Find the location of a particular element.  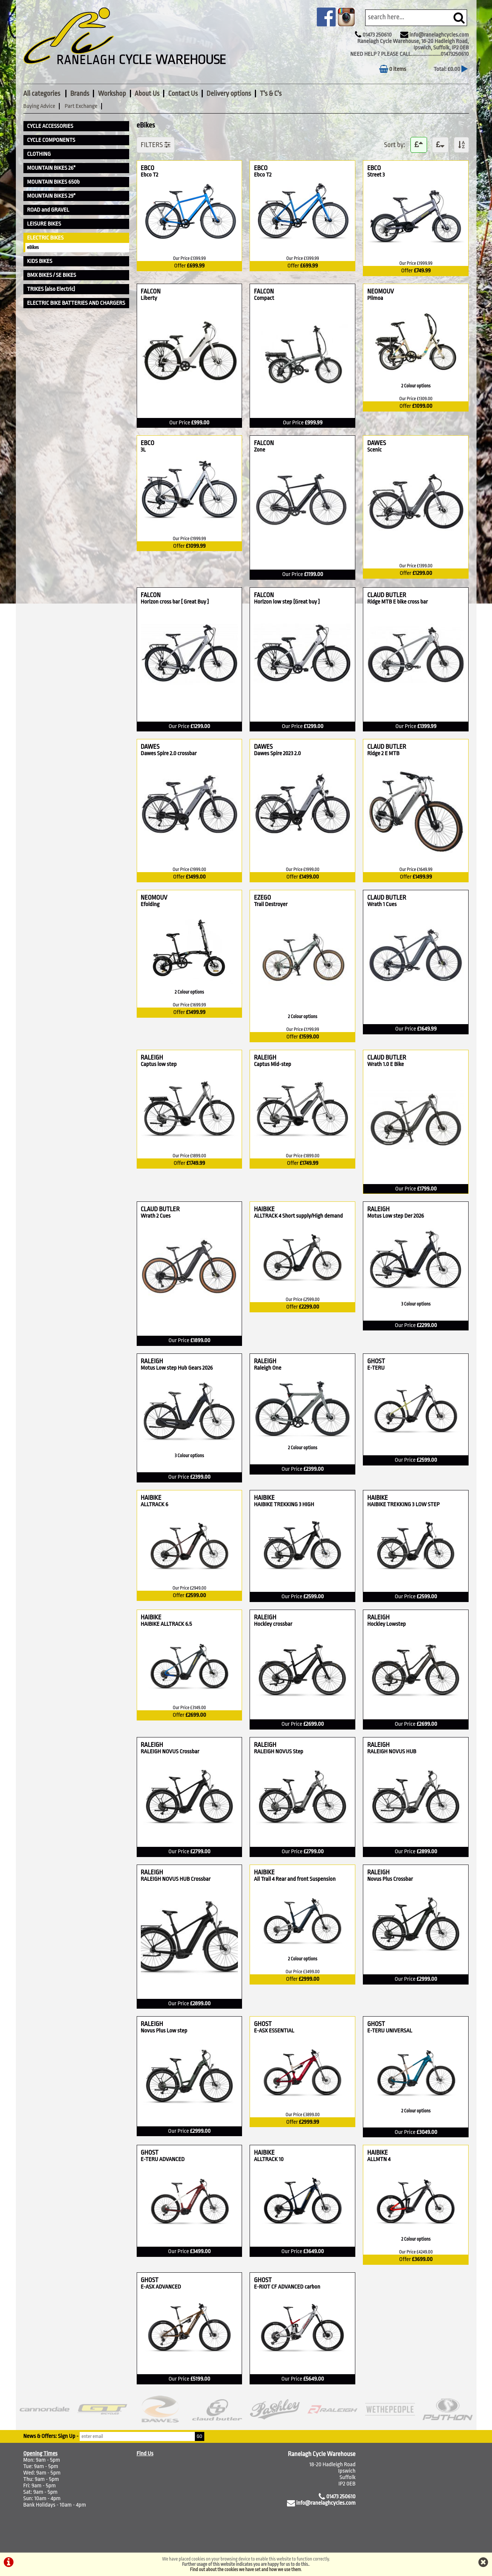

Delivery options is located at coordinates (229, 93).